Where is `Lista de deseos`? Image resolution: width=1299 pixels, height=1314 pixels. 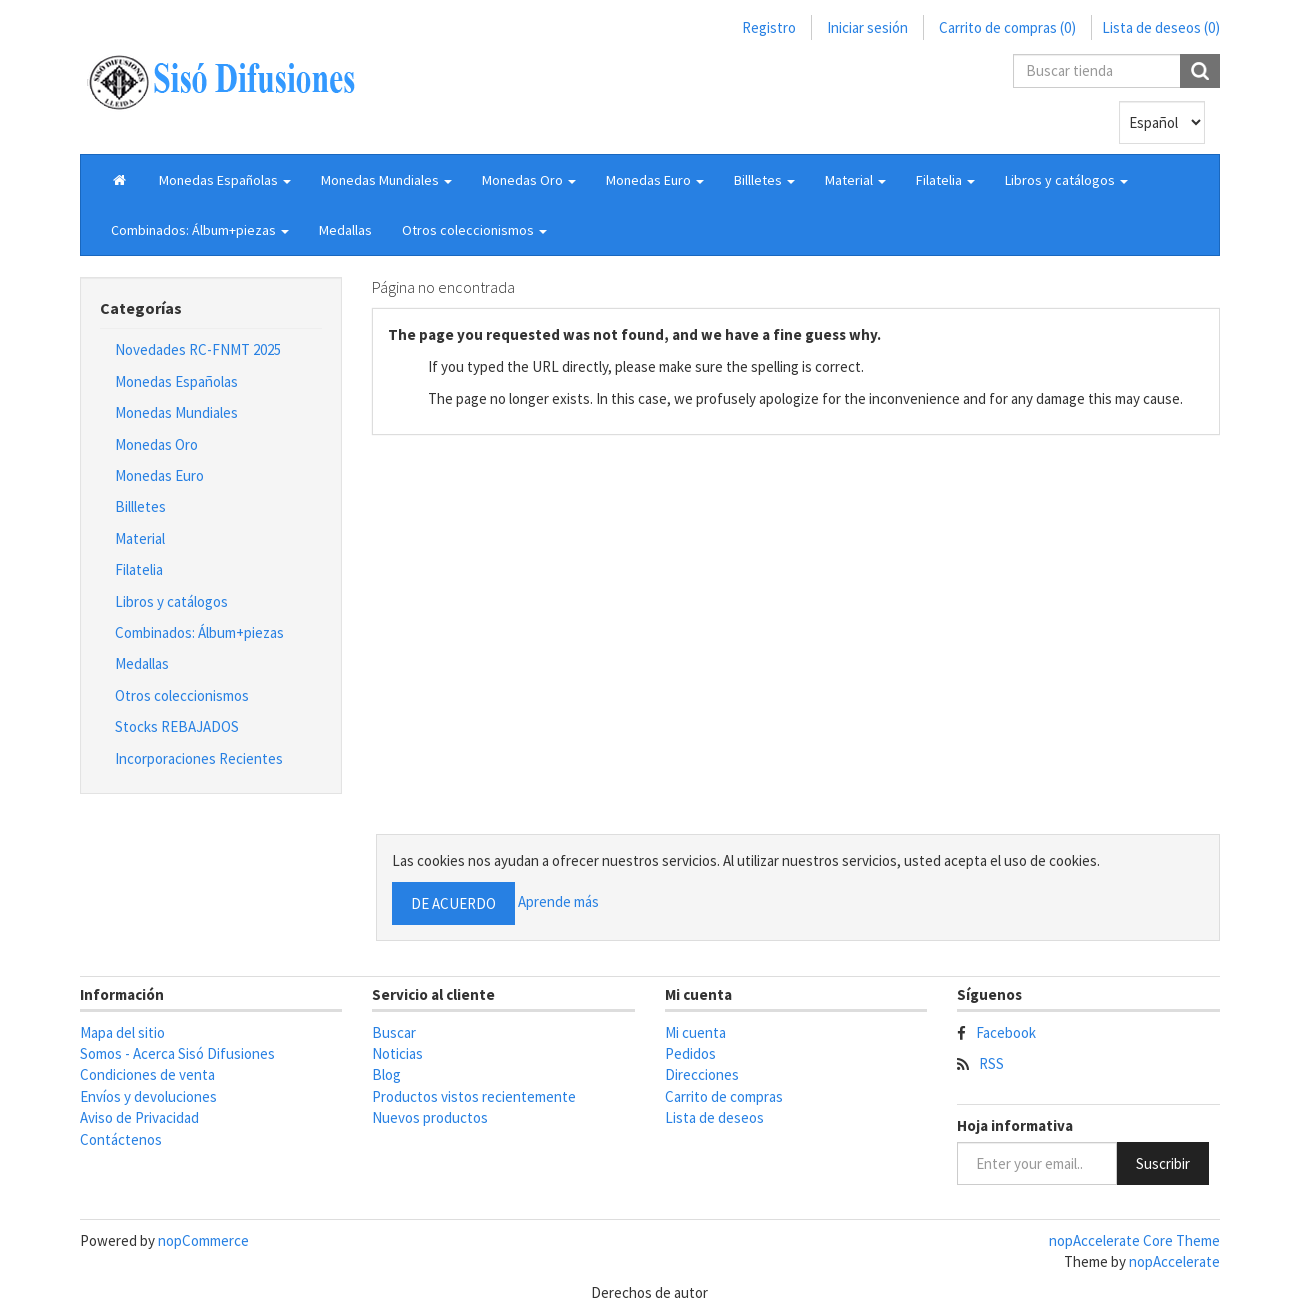
Lista de deseos is located at coordinates (714, 1117).